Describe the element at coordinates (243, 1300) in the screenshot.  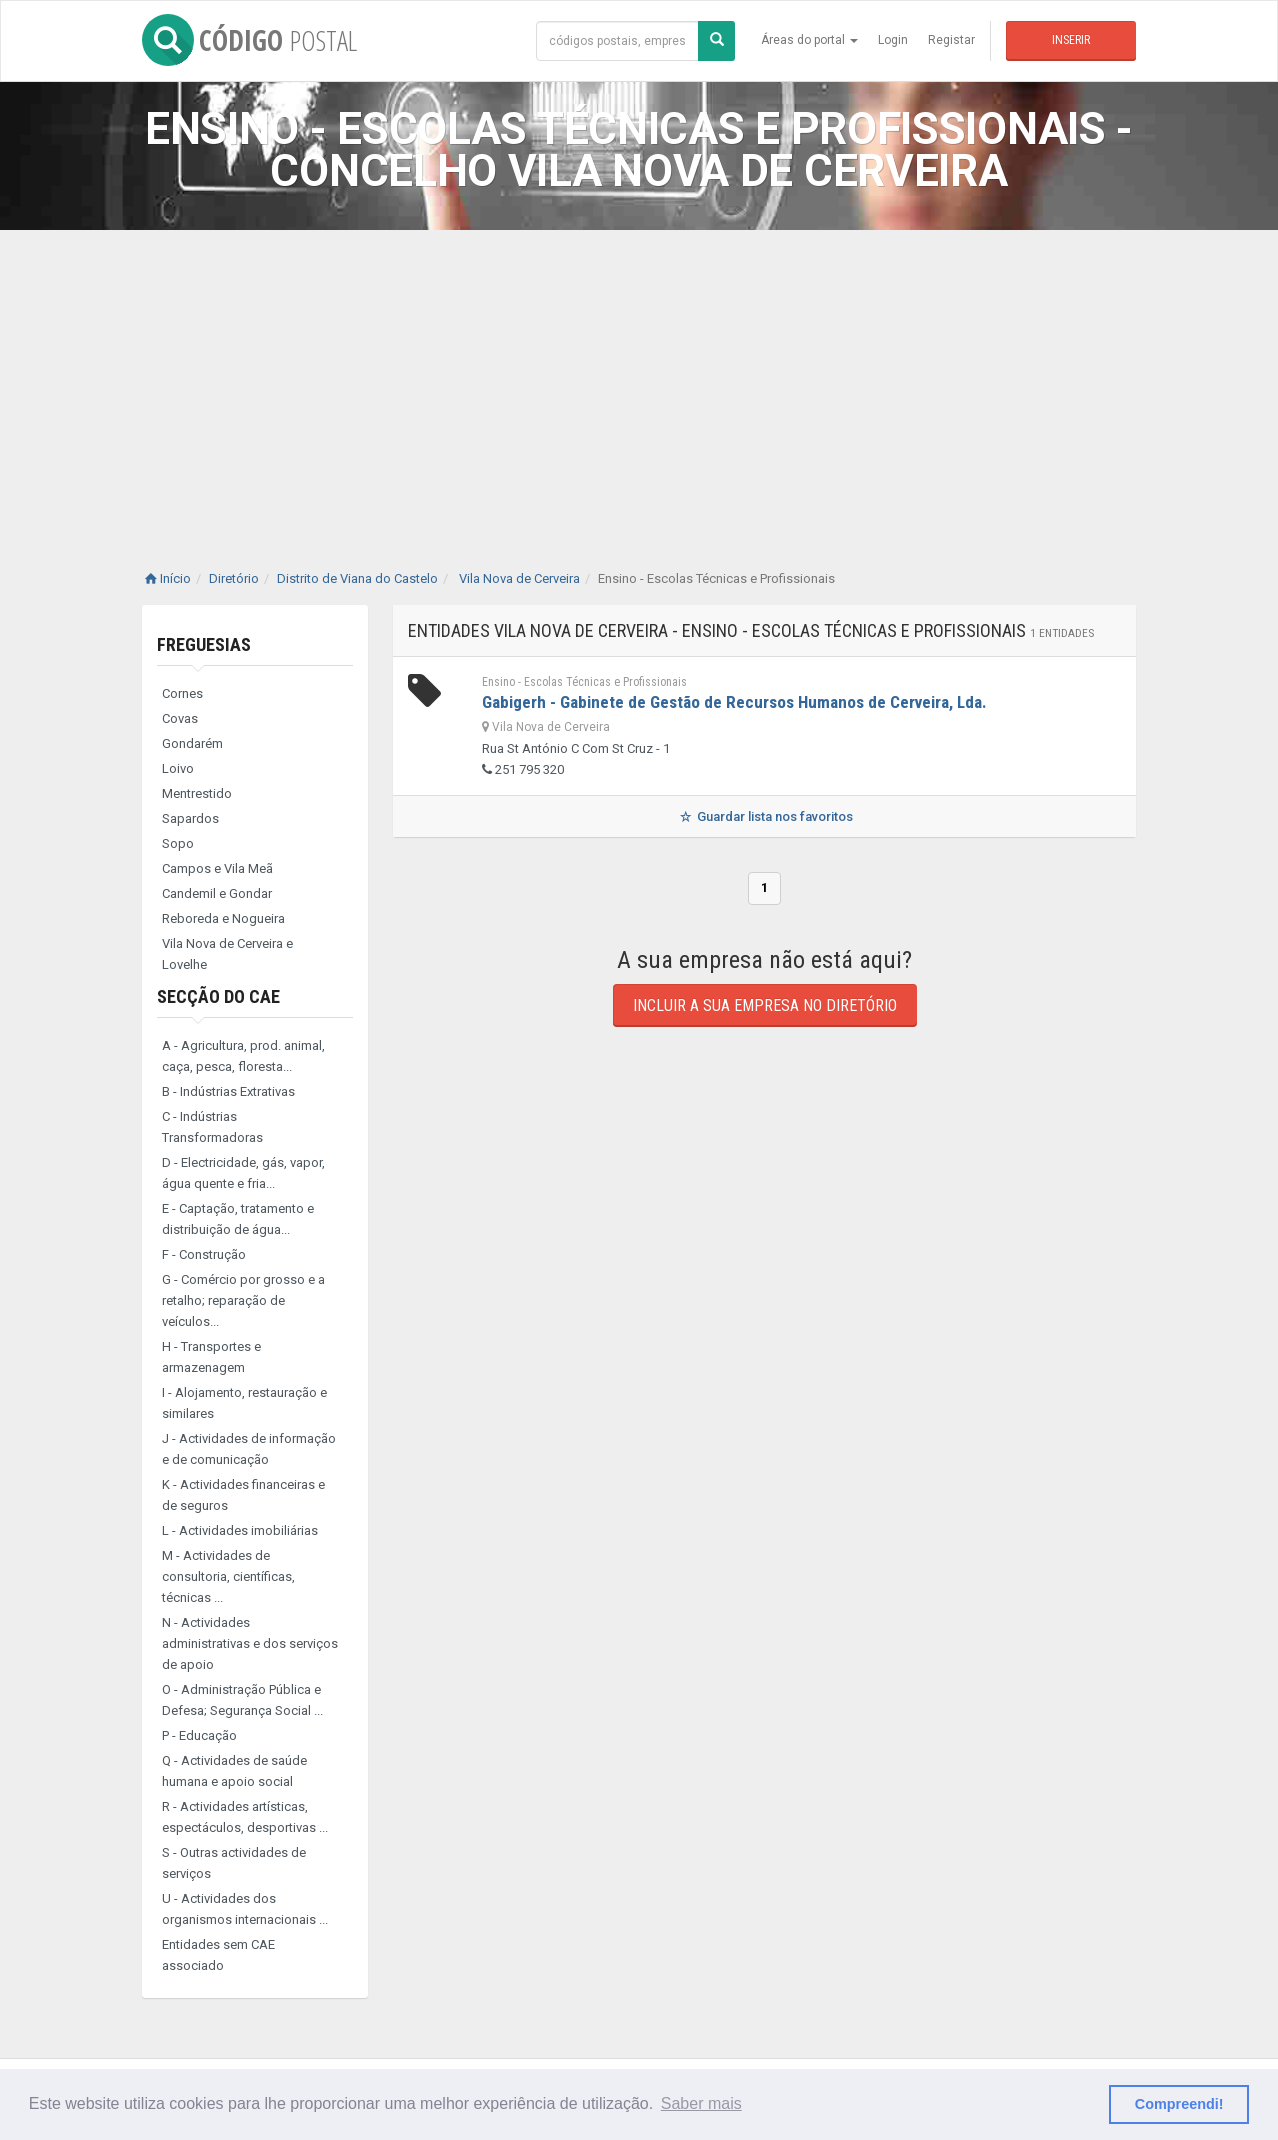
I see `G - Comércio por grosso e a retalho; reparação de veículos...` at that location.